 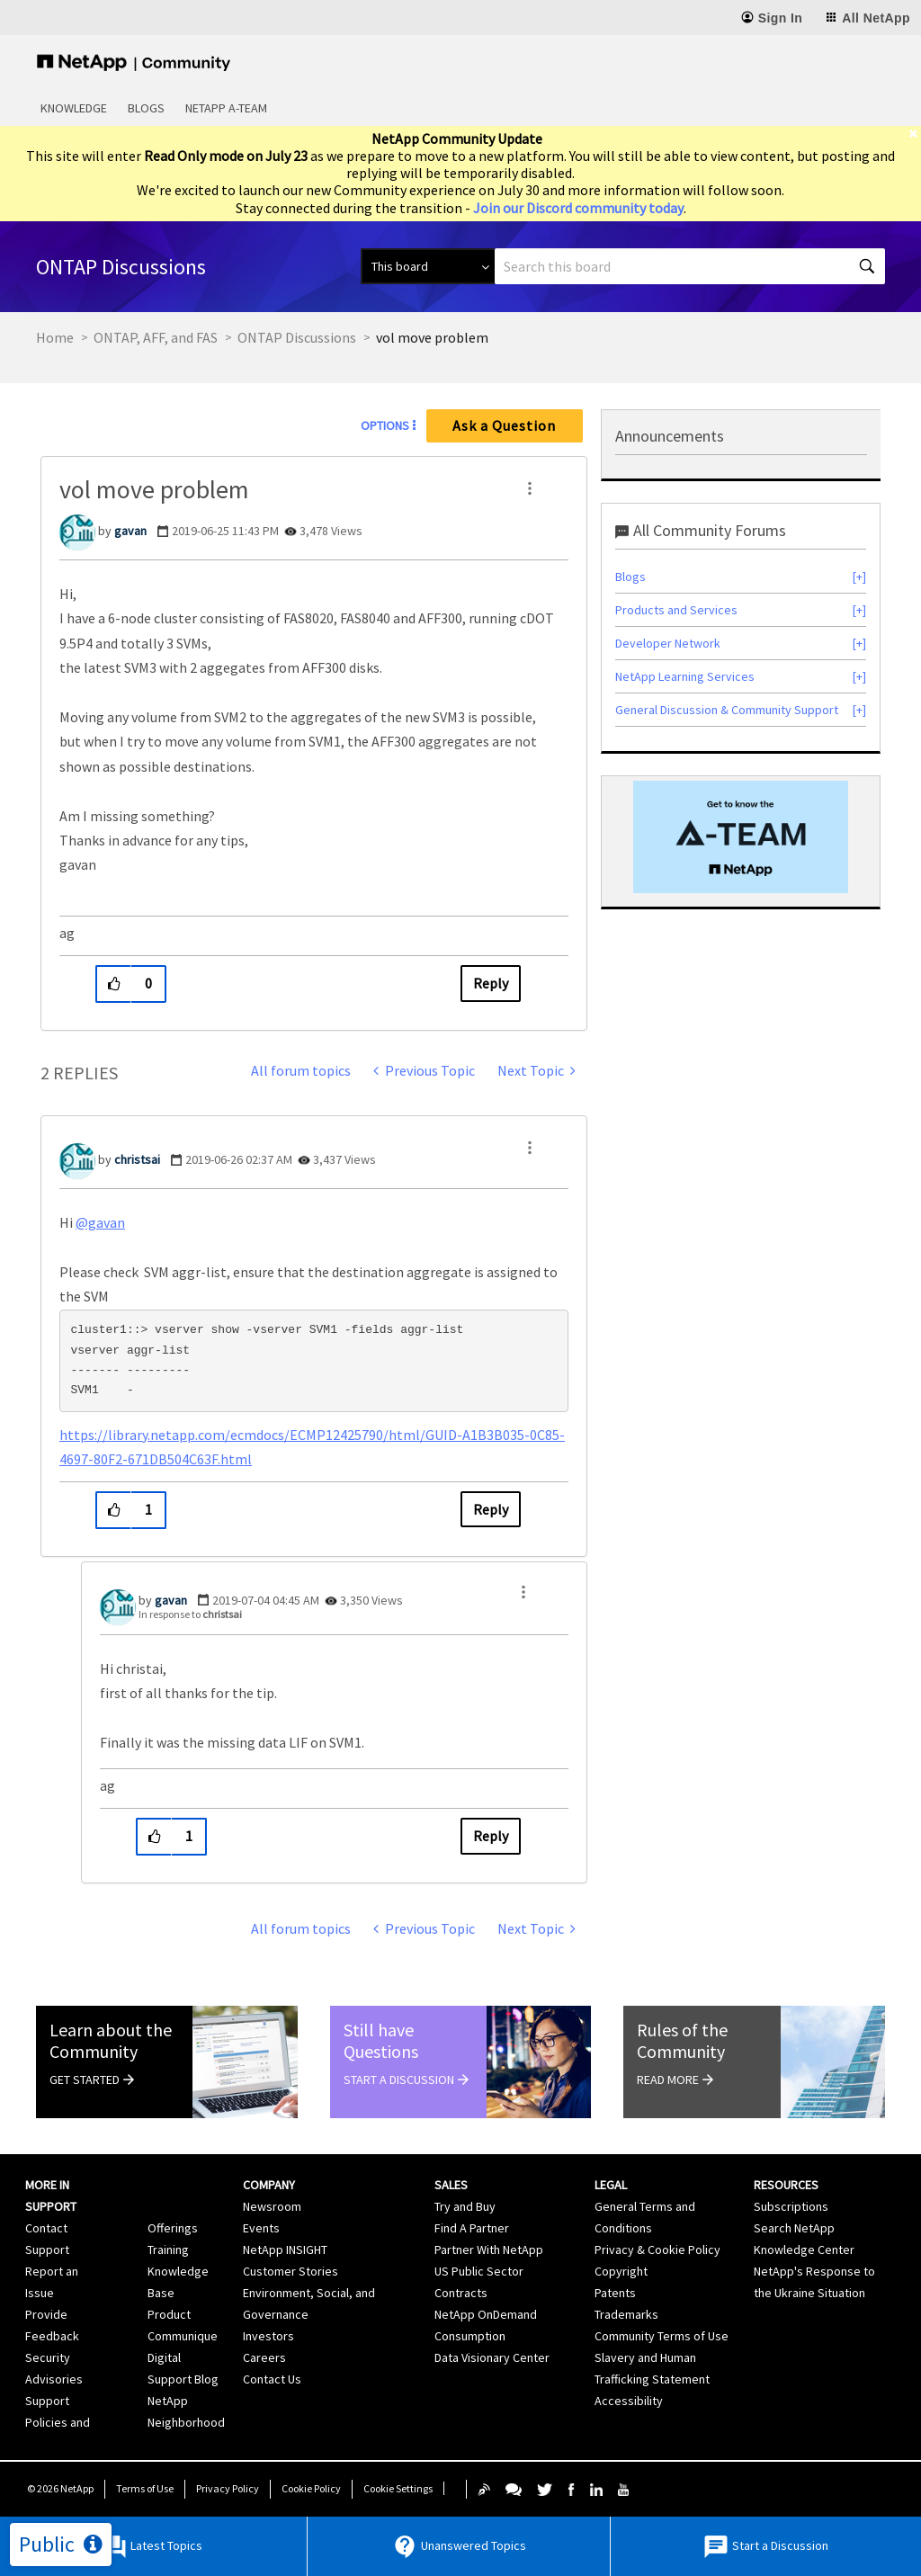 What do you see at coordinates (490, 983) in the screenshot?
I see `Reply [Reply to vol move problem post]` at bounding box center [490, 983].